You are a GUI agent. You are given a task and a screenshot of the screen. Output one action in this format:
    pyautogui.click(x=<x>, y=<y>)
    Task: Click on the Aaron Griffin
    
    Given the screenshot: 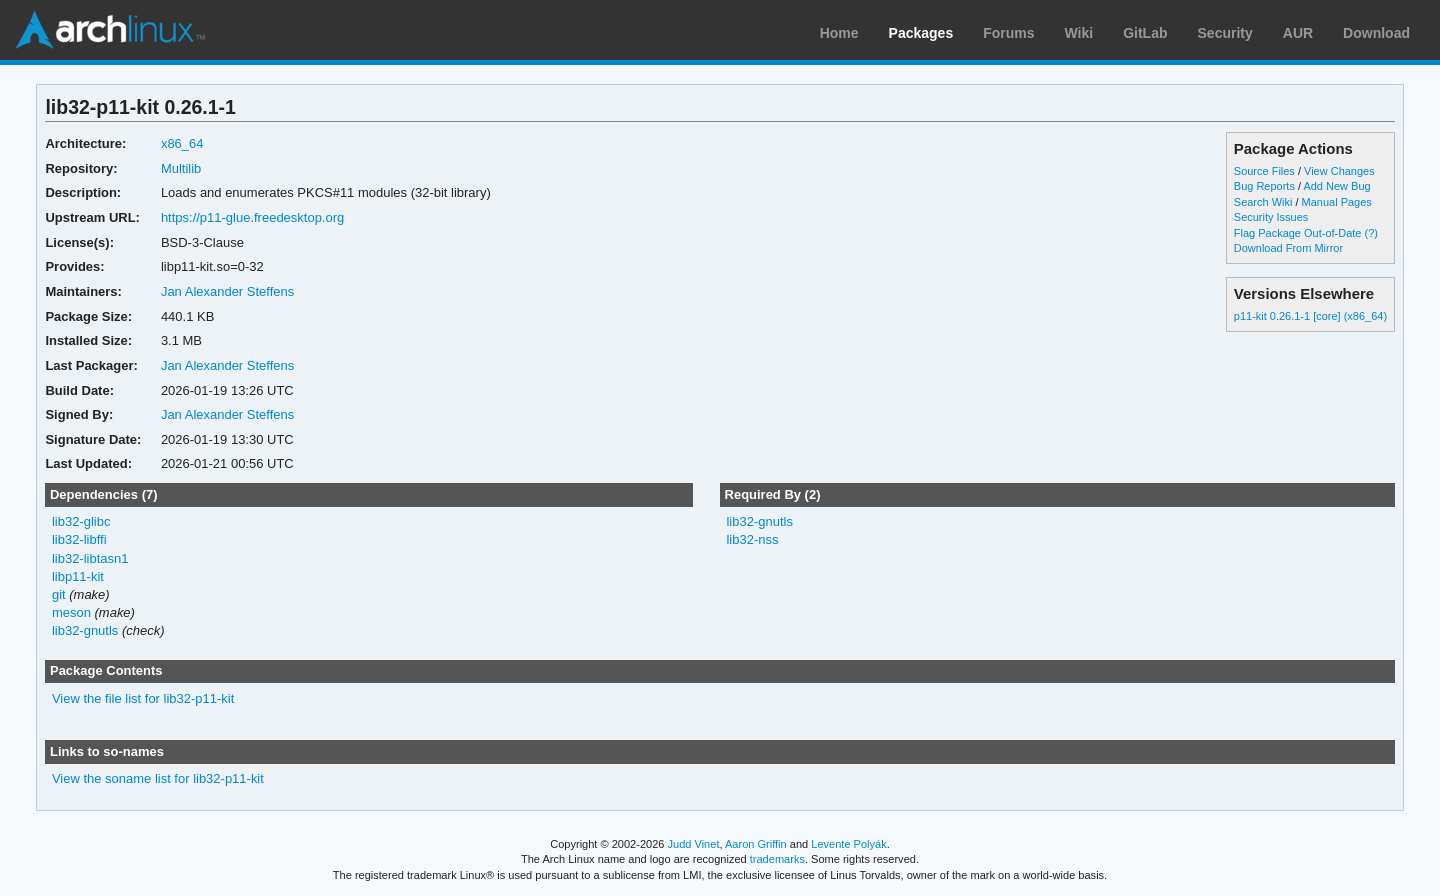 What is the action you would take?
    pyautogui.click(x=756, y=844)
    